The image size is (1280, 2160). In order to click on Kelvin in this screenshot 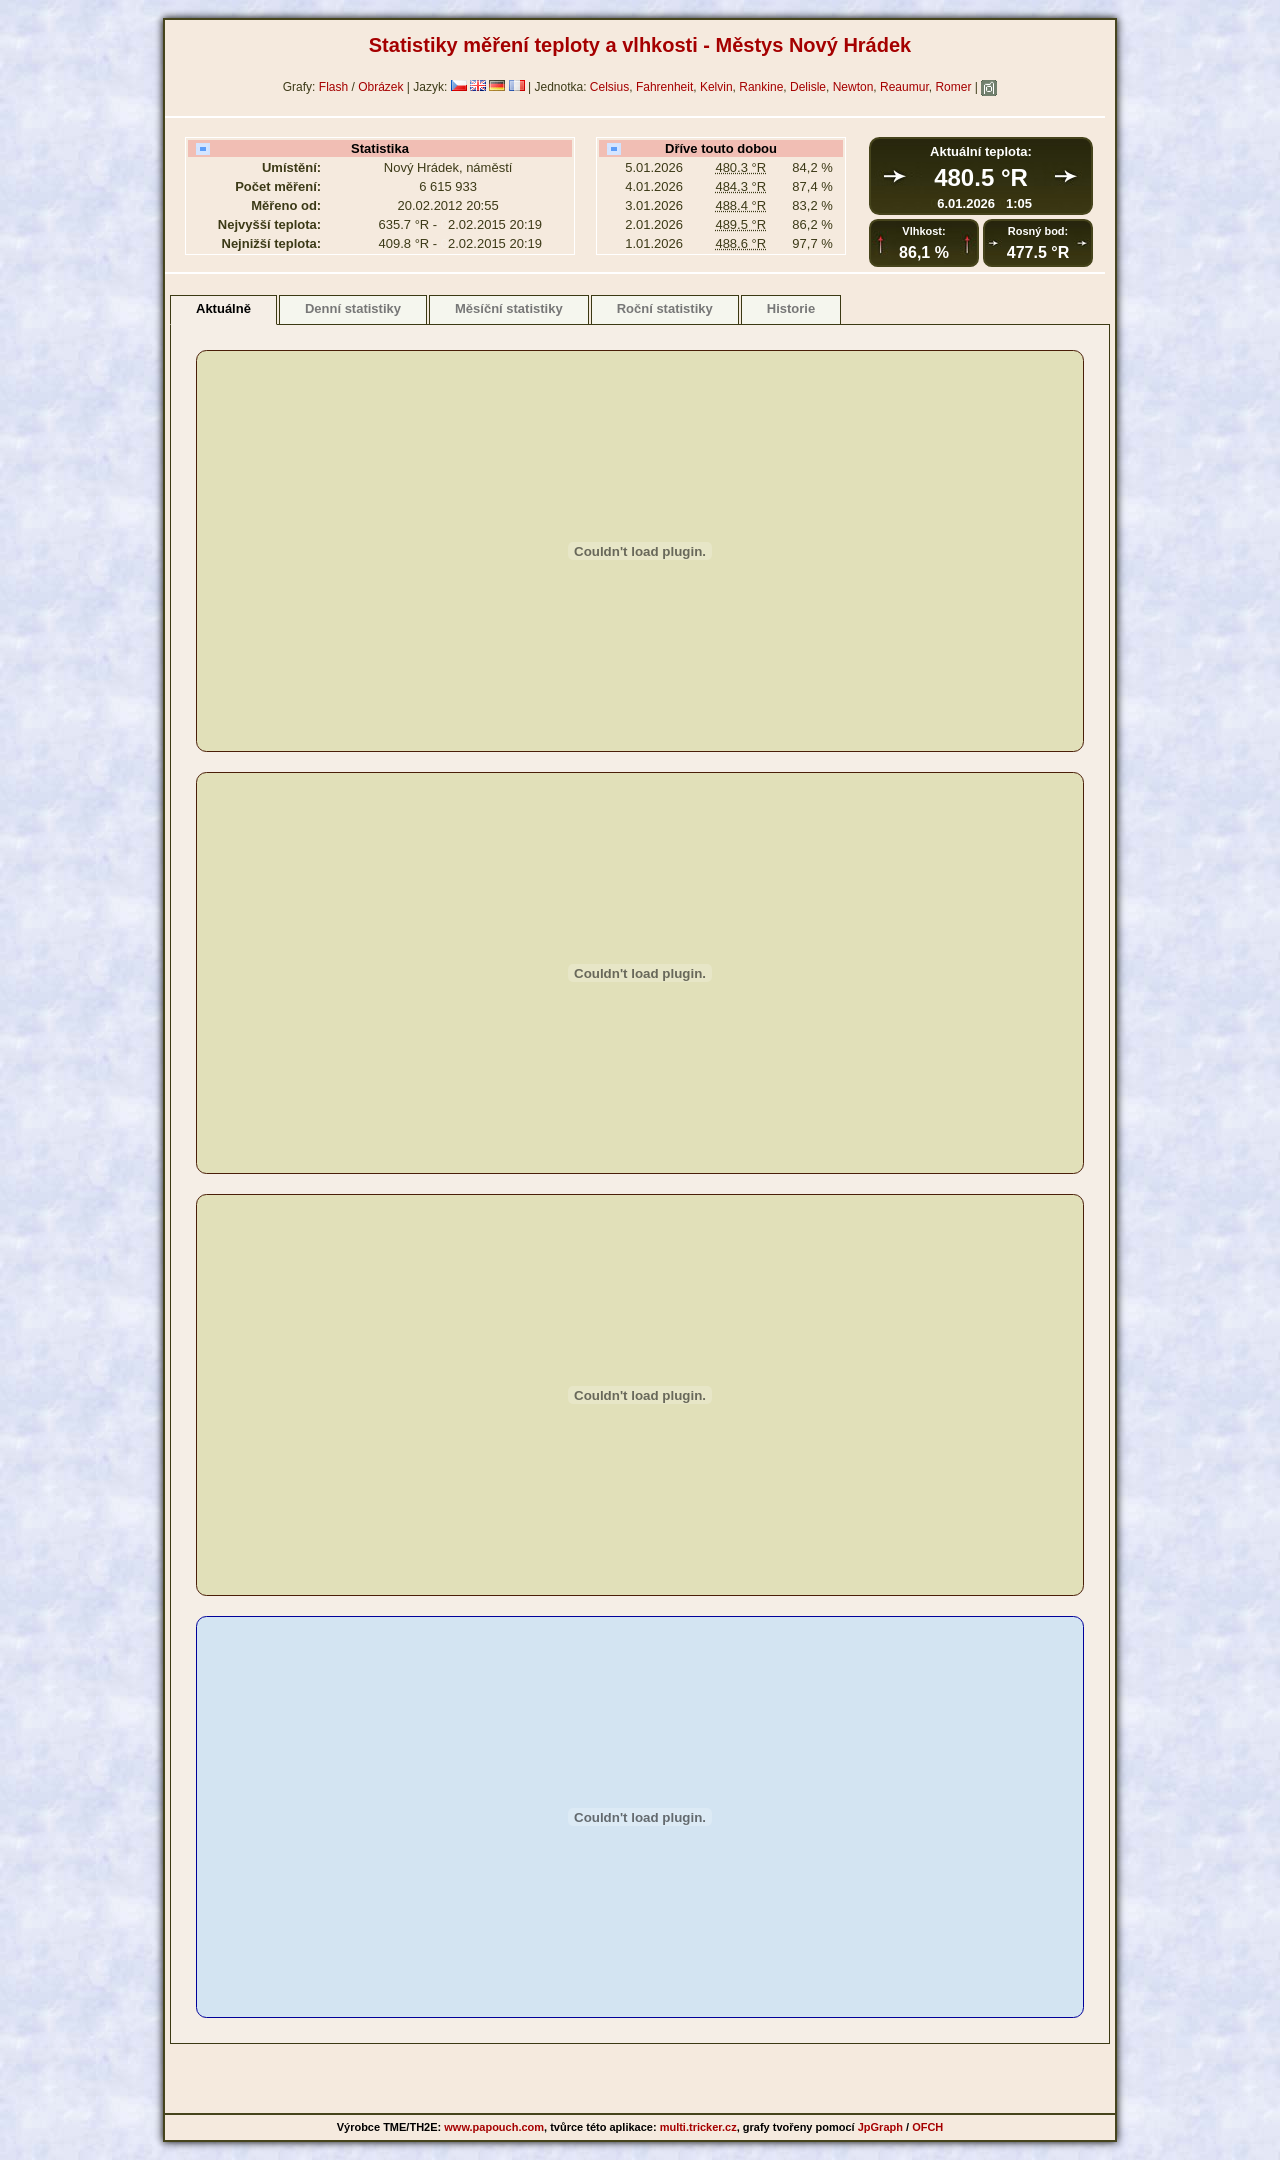, I will do `click(716, 87)`.